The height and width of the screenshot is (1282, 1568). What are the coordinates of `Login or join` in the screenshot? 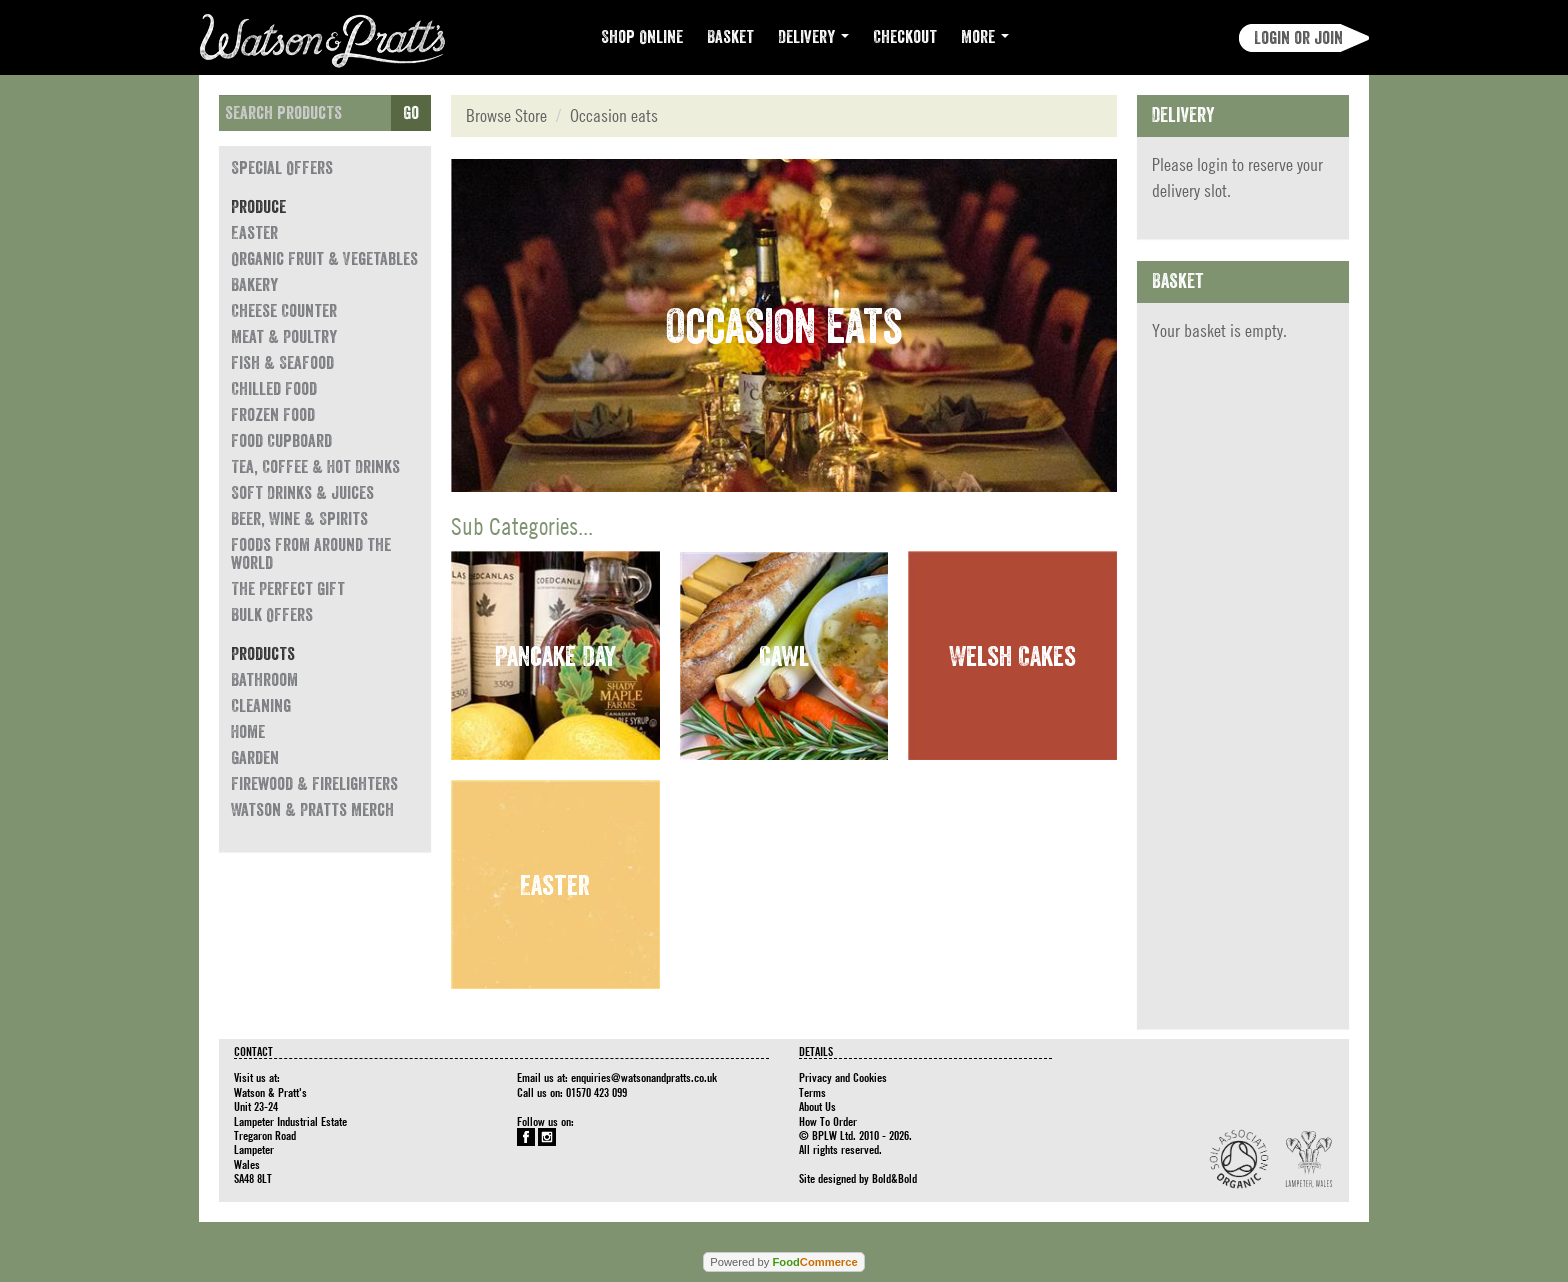 It's located at (1298, 38).